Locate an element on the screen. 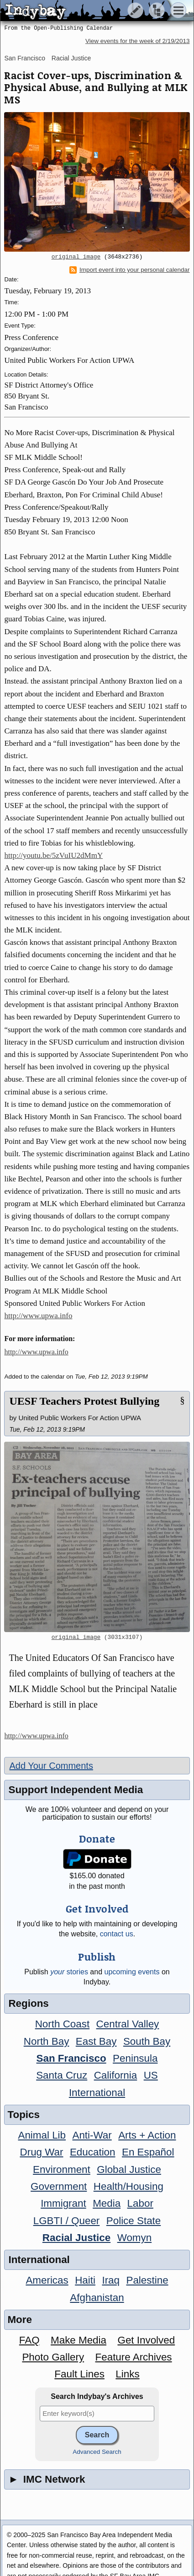 Image resolution: width=194 pixels, height=2576 pixels. Media is located at coordinates (107, 2203).